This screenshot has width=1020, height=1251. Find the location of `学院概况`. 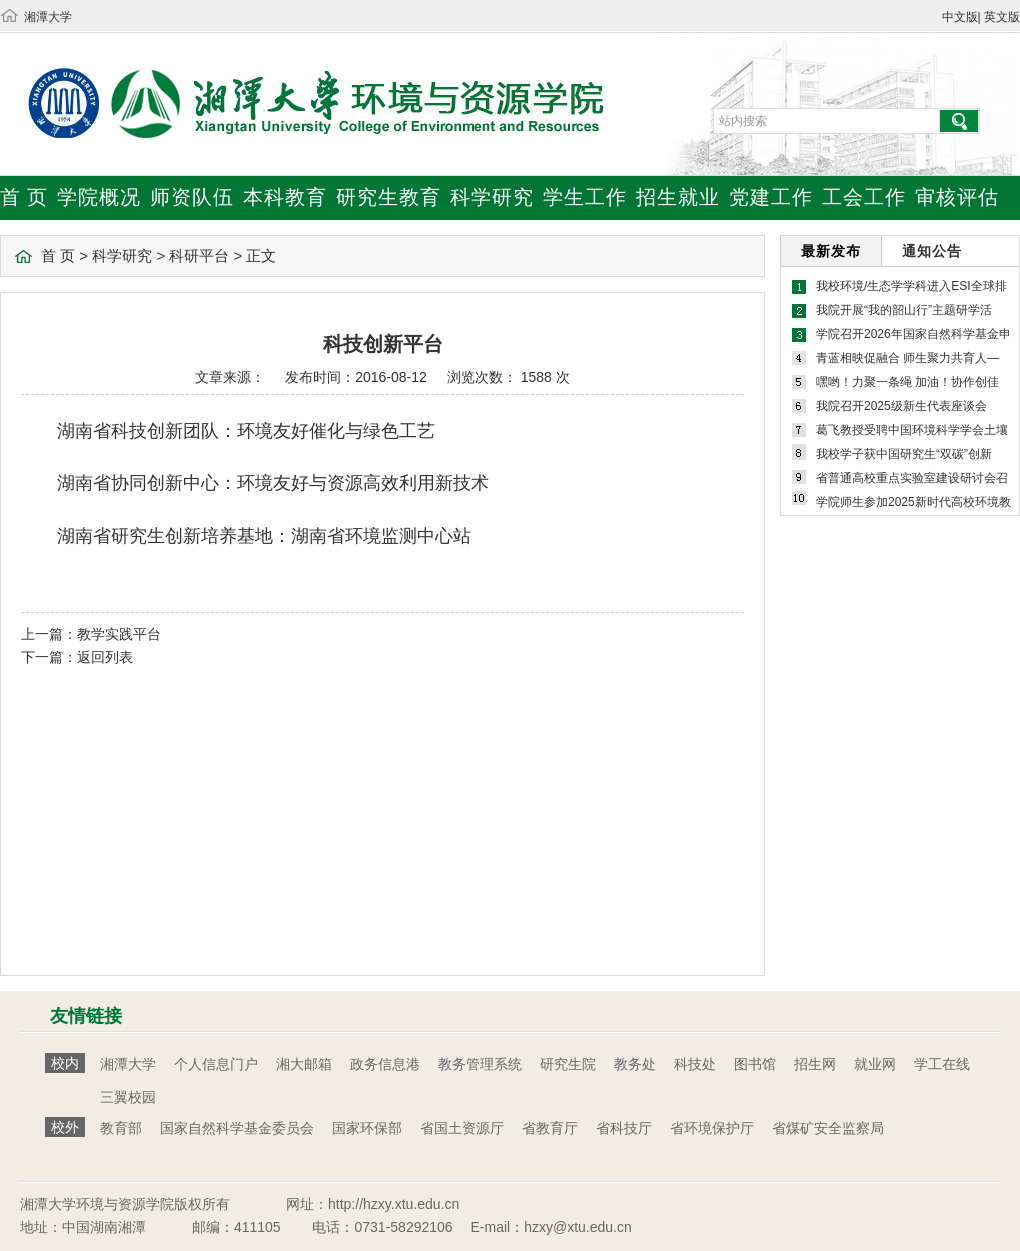

学院概况 is located at coordinates (99, 197).